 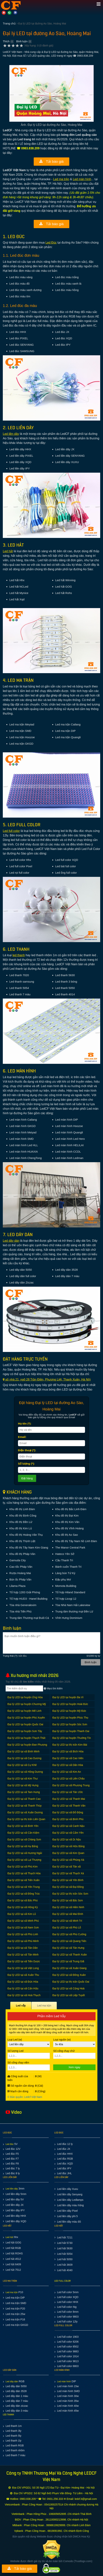 What do you see at coordinates (24, 1731) in the screenshot?
I see `Đại lý LED tại huyện Sơn Tây` at bounding box center [24, 1731].